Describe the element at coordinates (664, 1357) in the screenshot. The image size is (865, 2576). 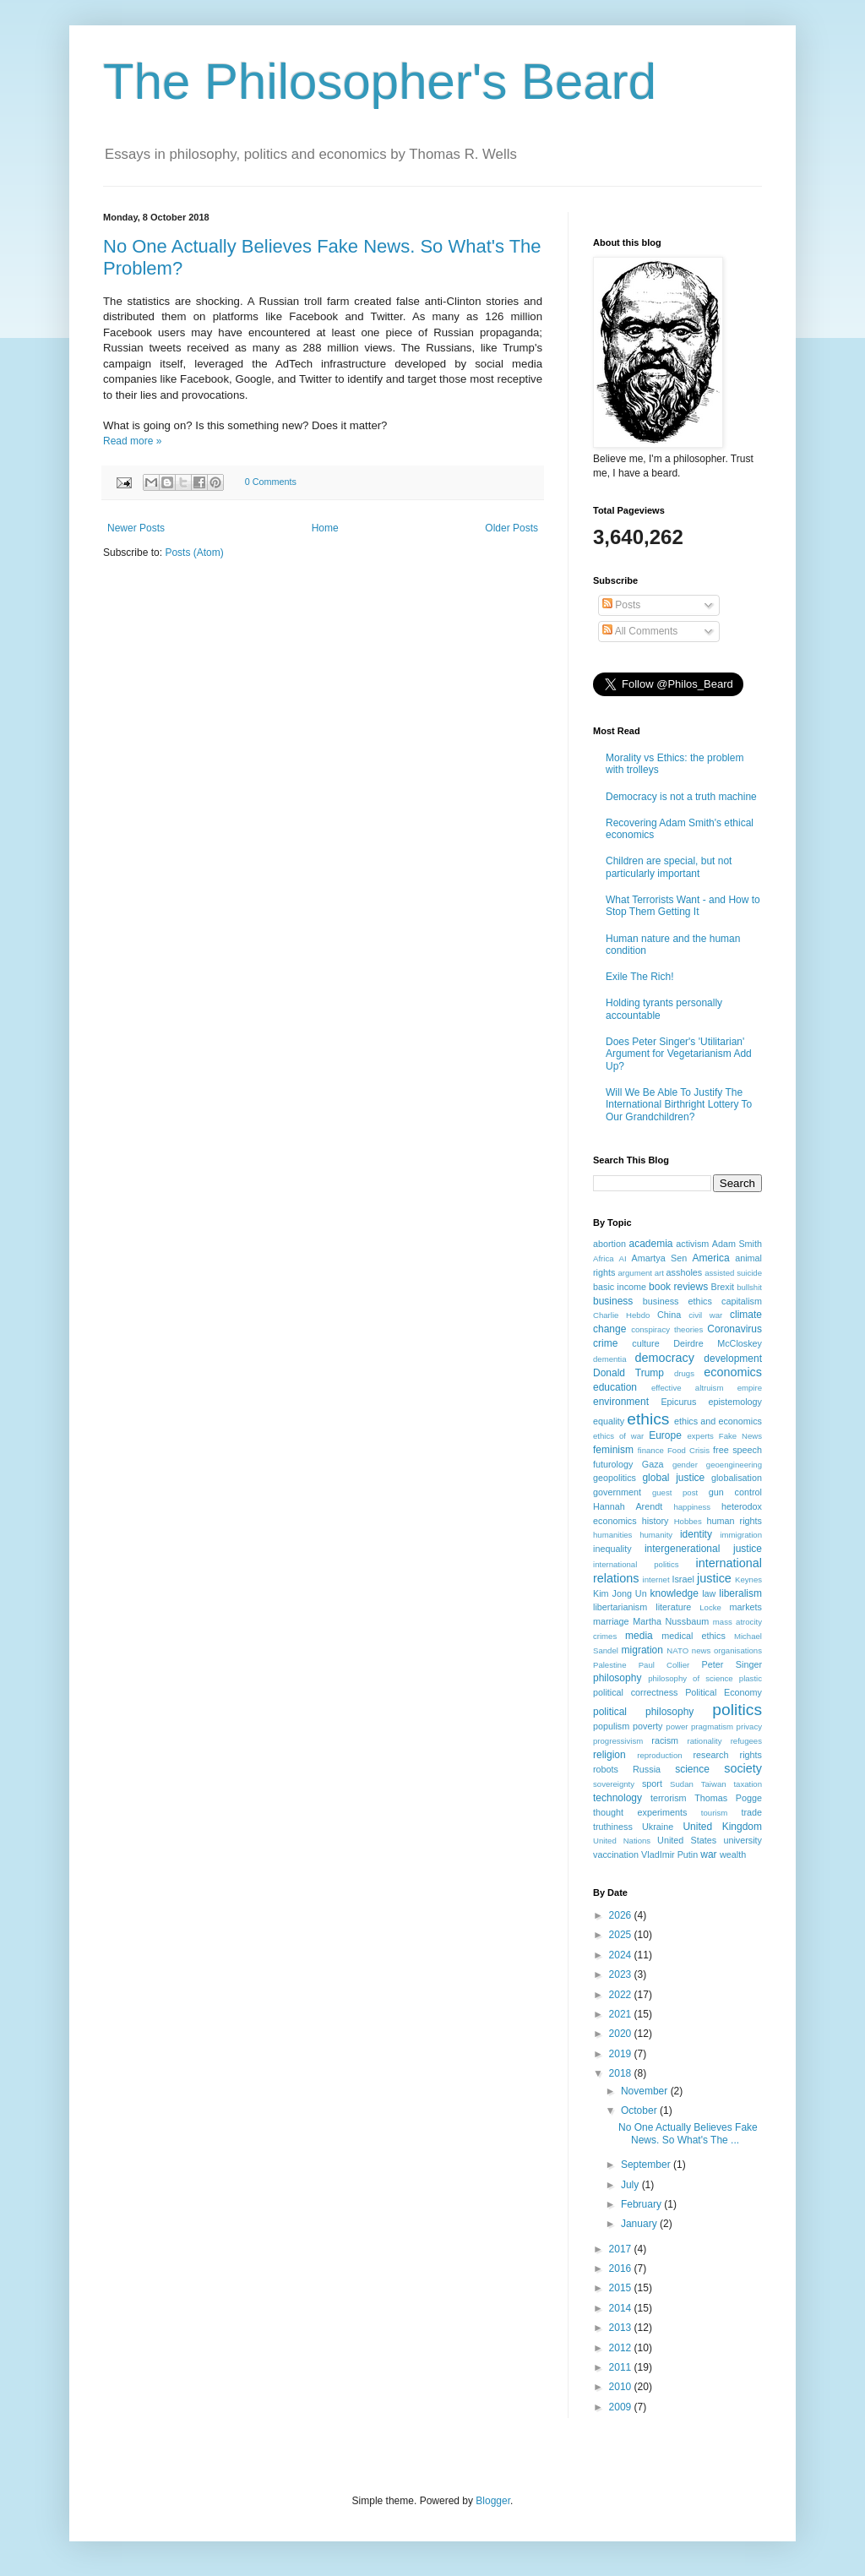
I see `democracy` at that location.